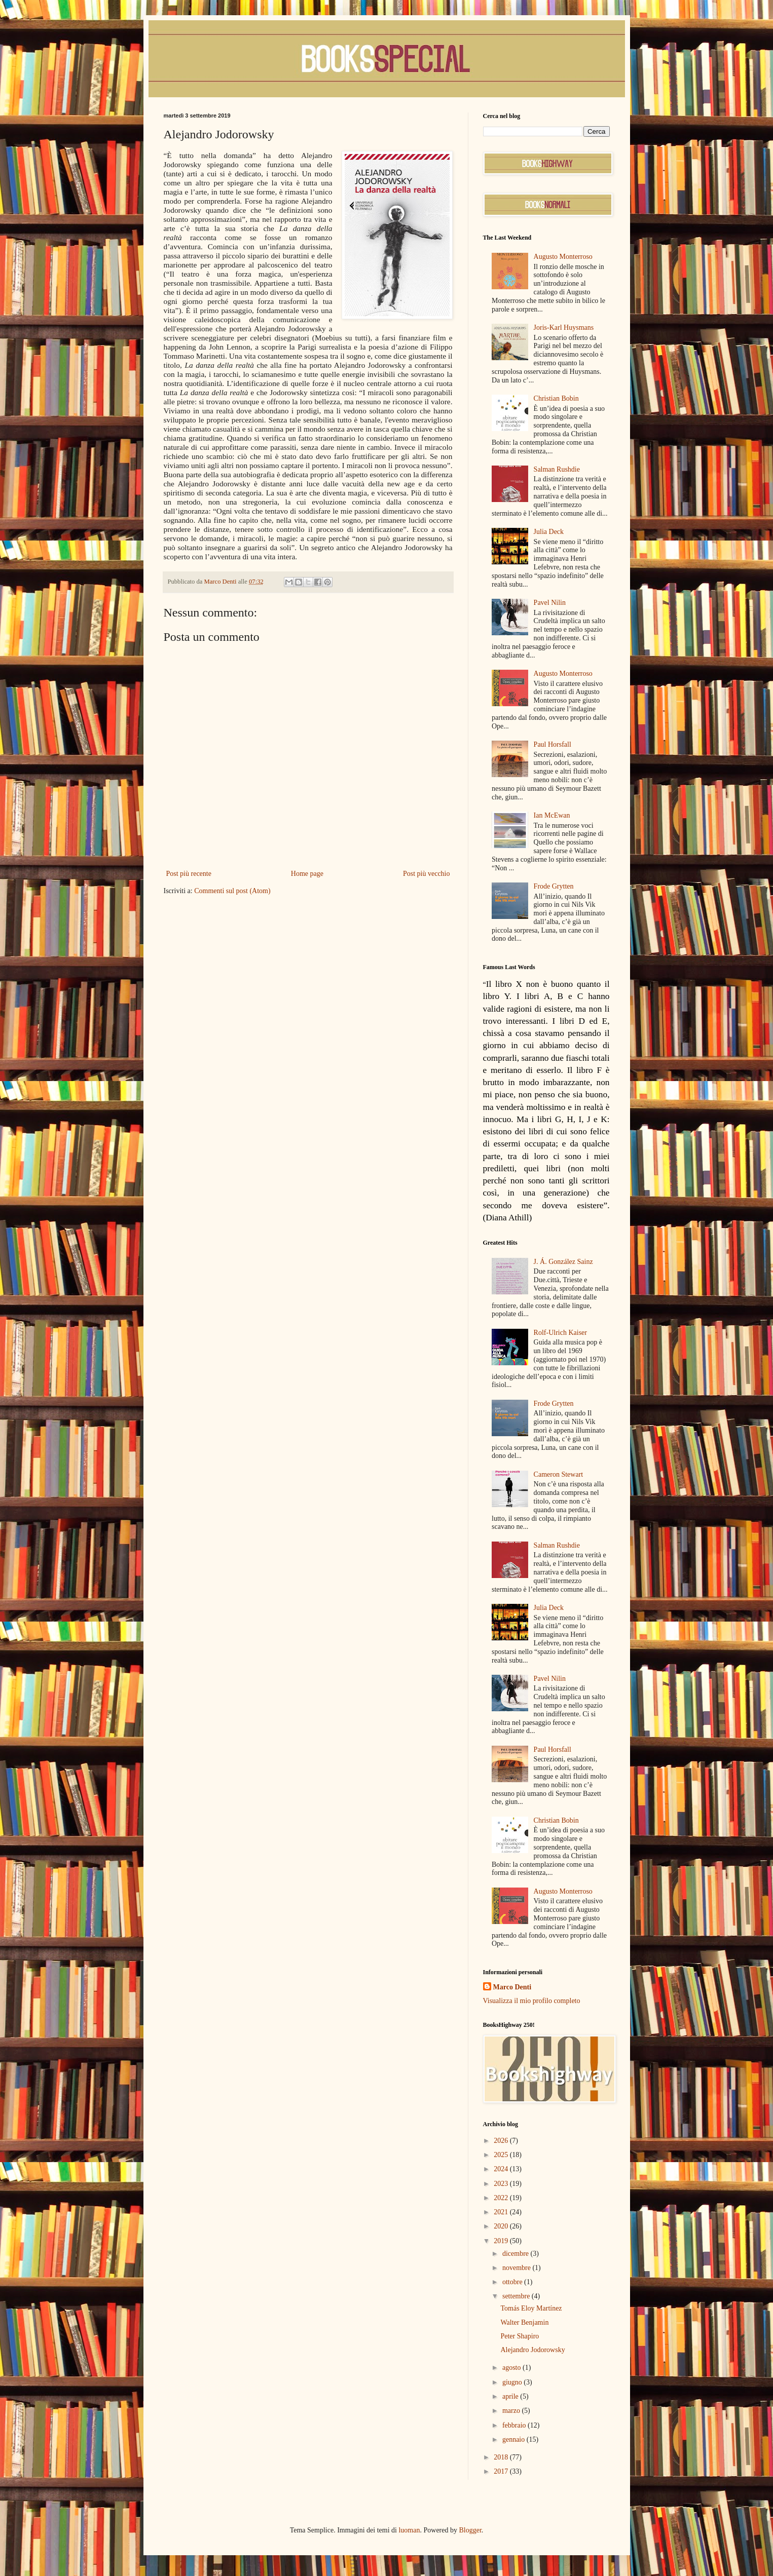 The image size is (773, 2576). I want to click on 2018, so click(502, 2457).